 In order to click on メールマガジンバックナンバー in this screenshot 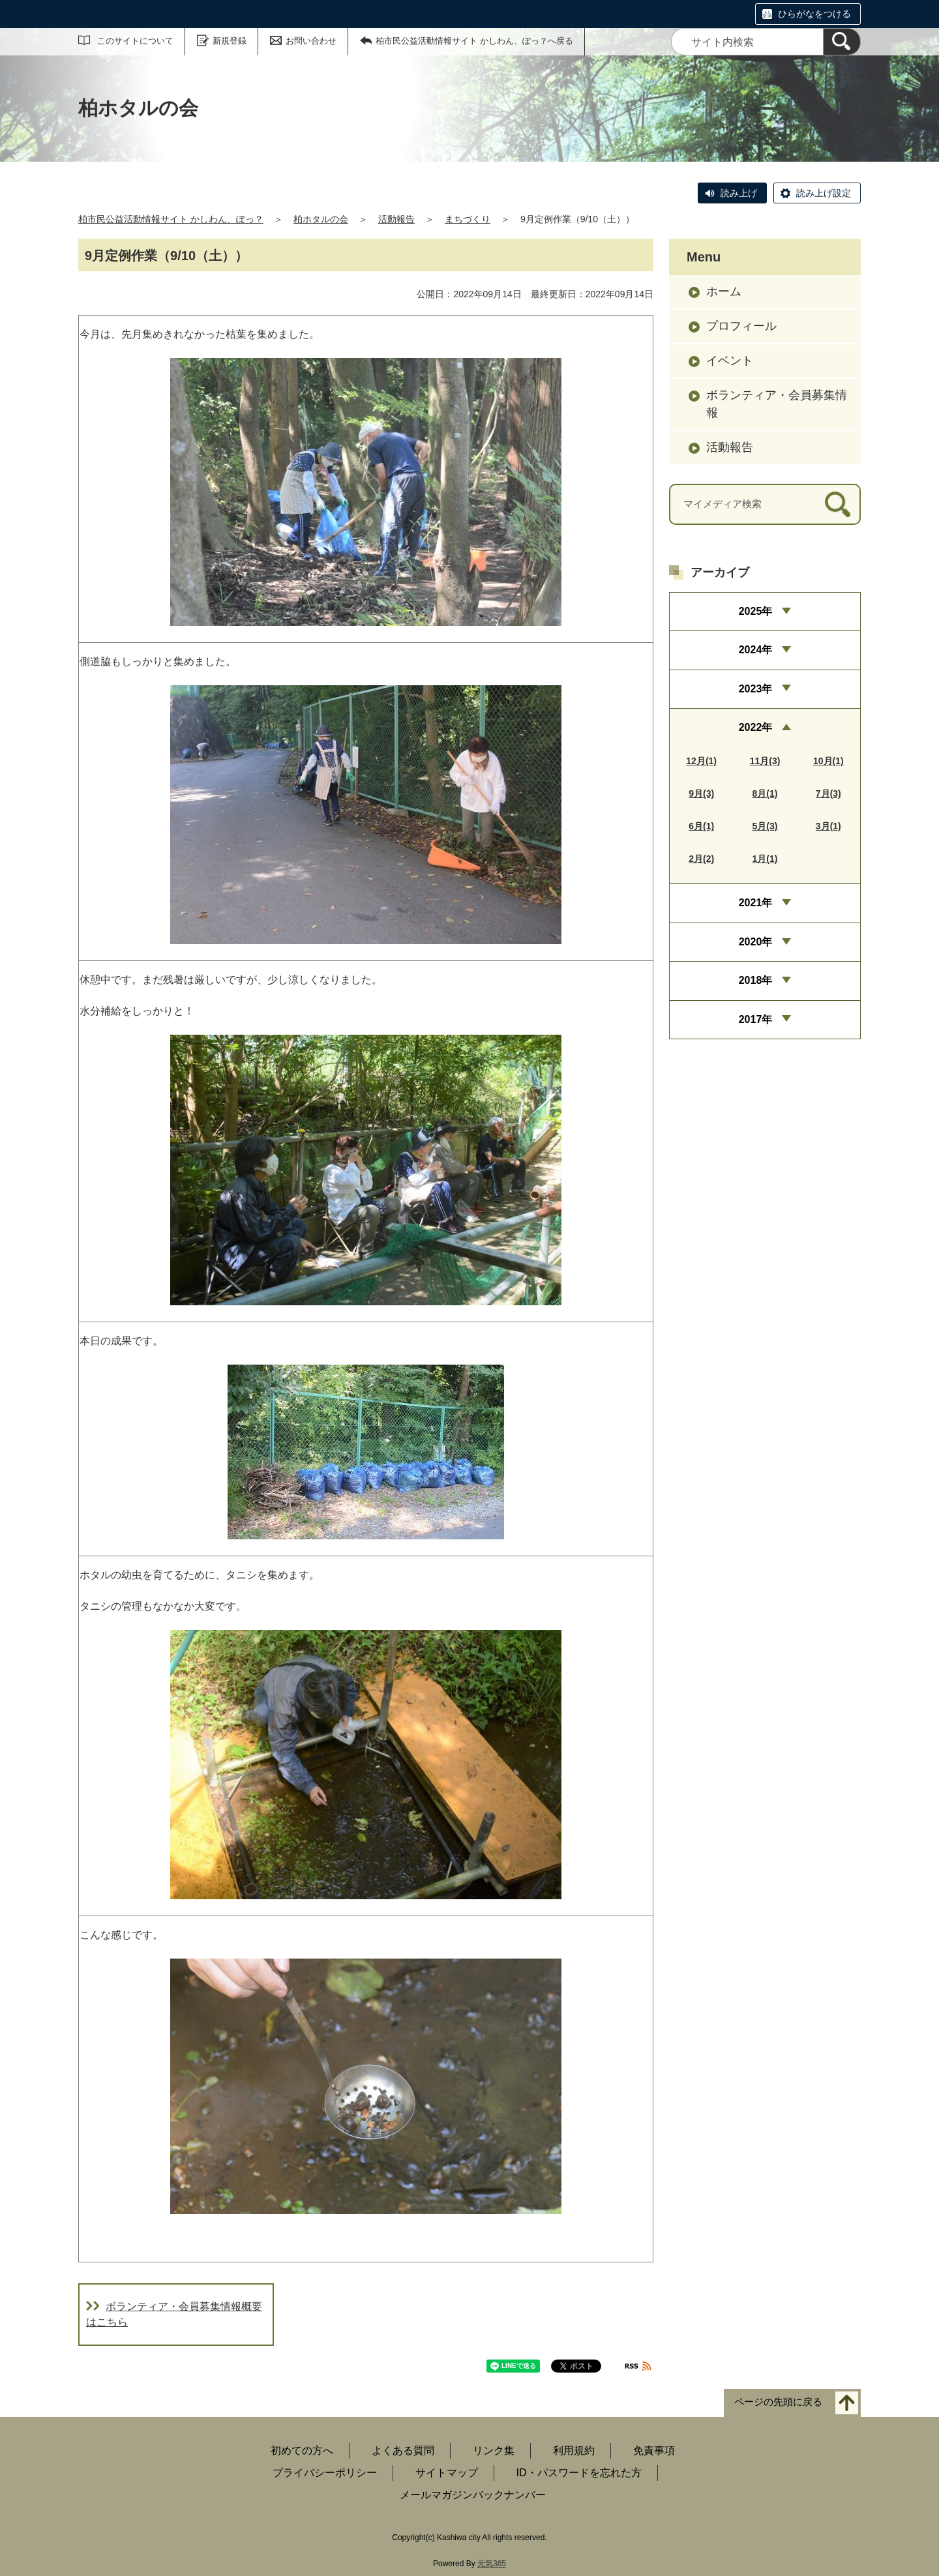, I will do `click(473, 2494)`.